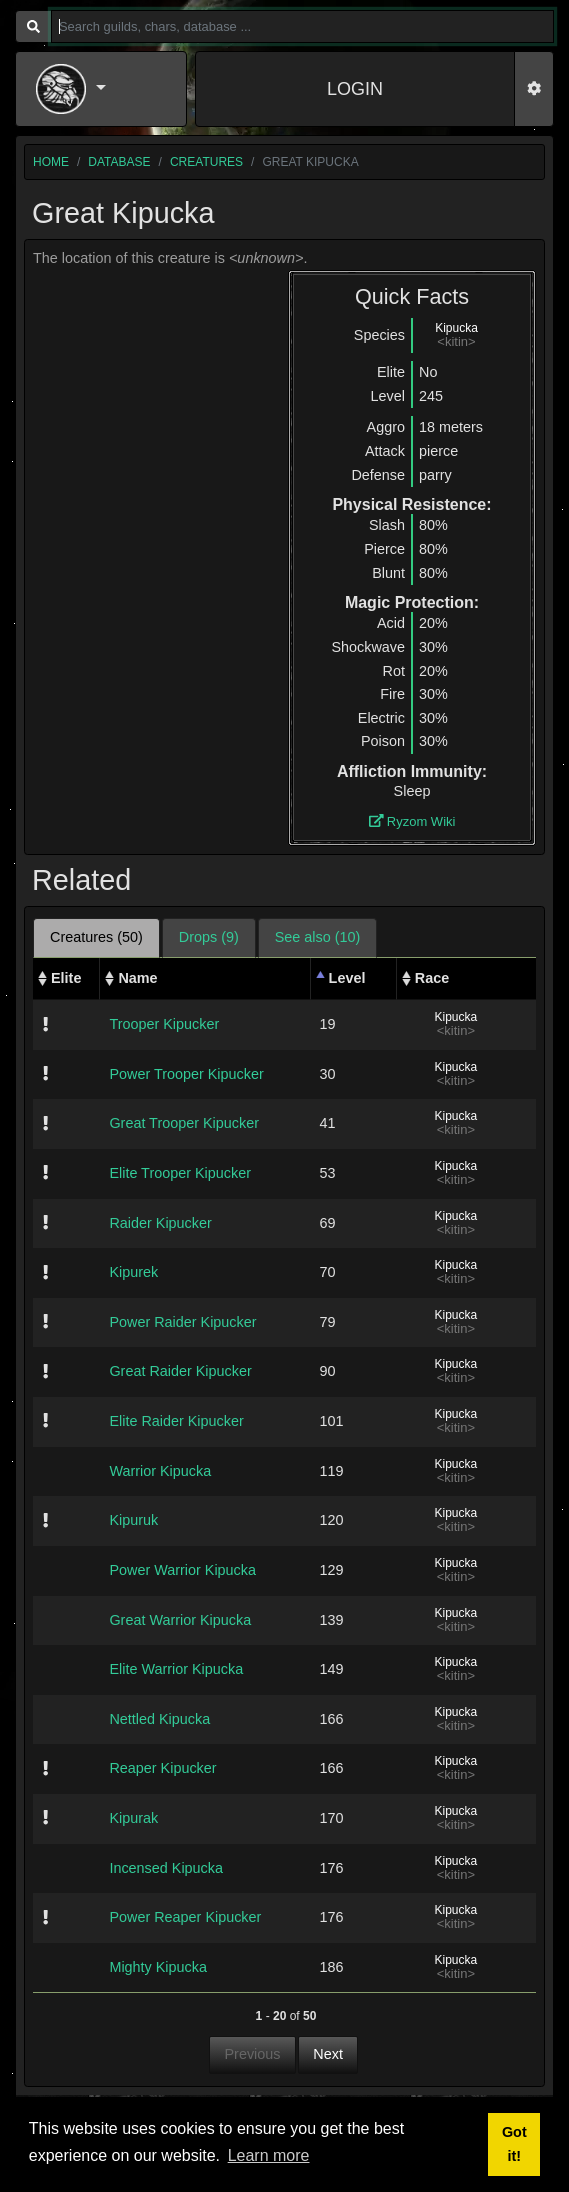  I want to click on LOGIN, so click(355, 89).